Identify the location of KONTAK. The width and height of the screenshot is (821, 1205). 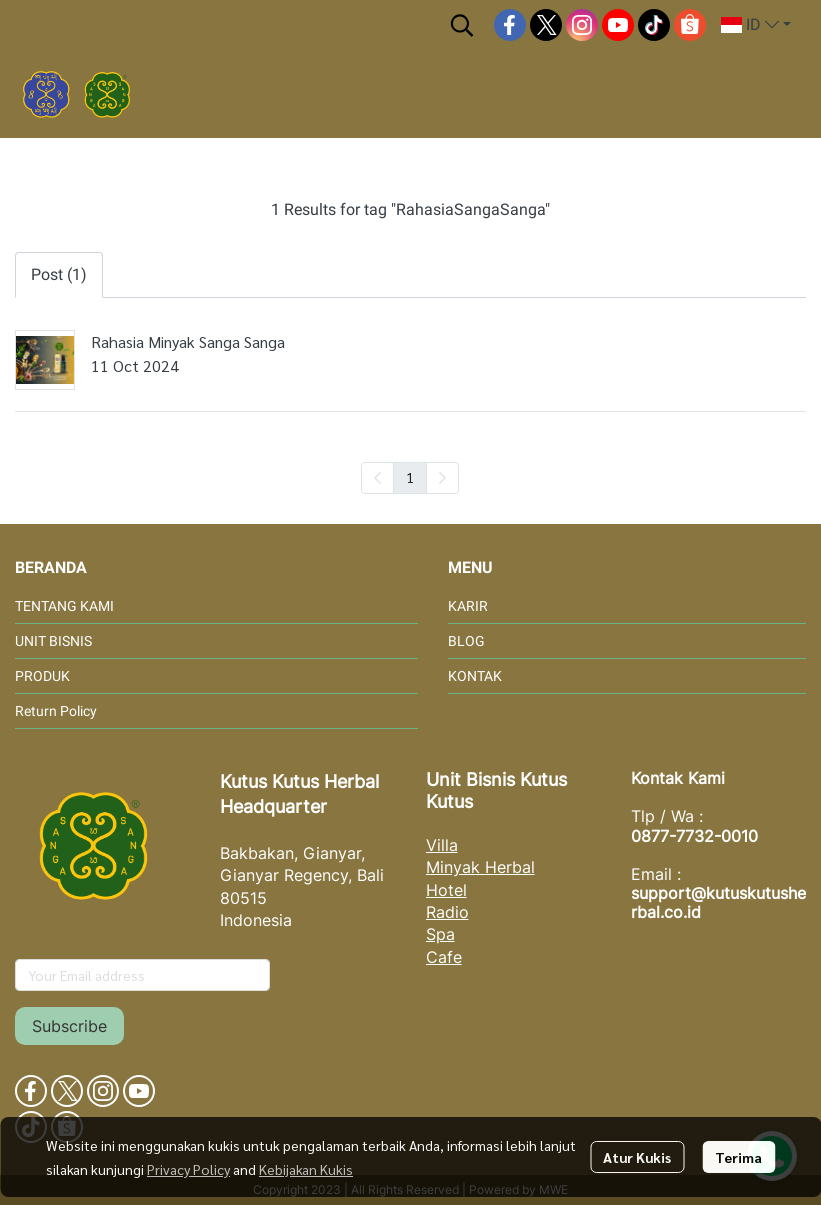
(475, 676).